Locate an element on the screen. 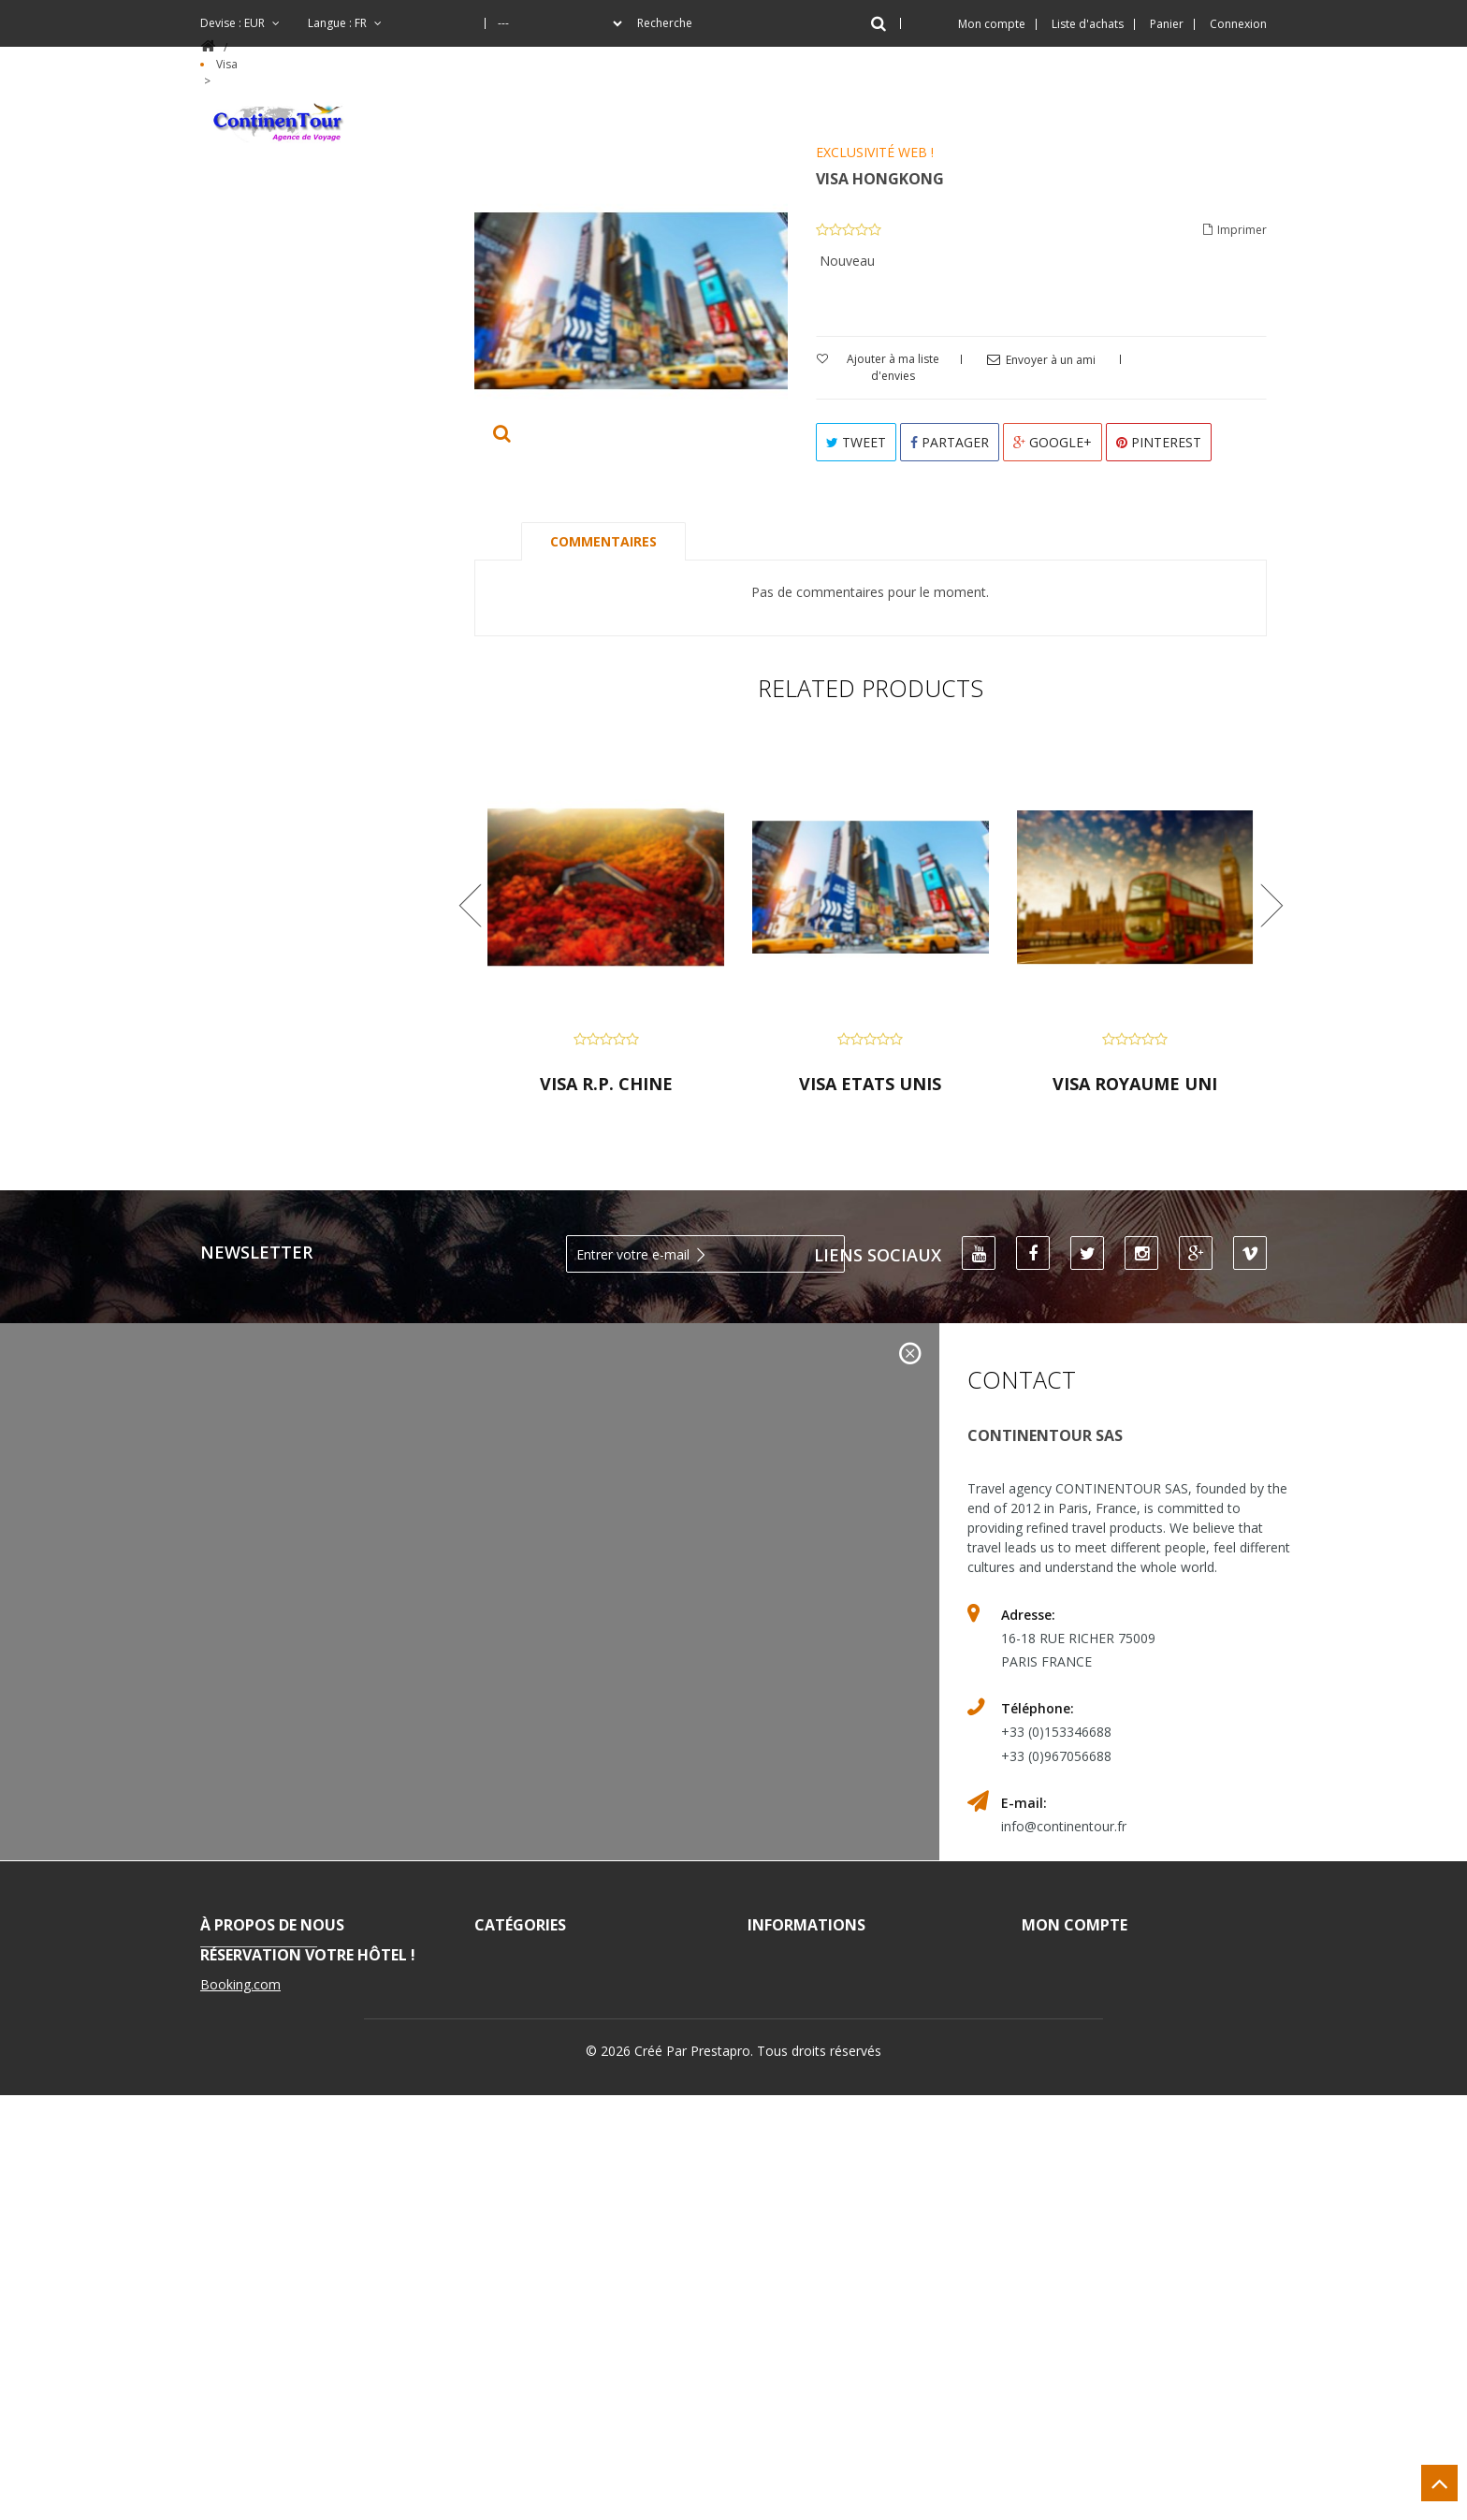 The image size is (1467, 2520). Mes informations personnelles is located at coordinates (1109, 2051).